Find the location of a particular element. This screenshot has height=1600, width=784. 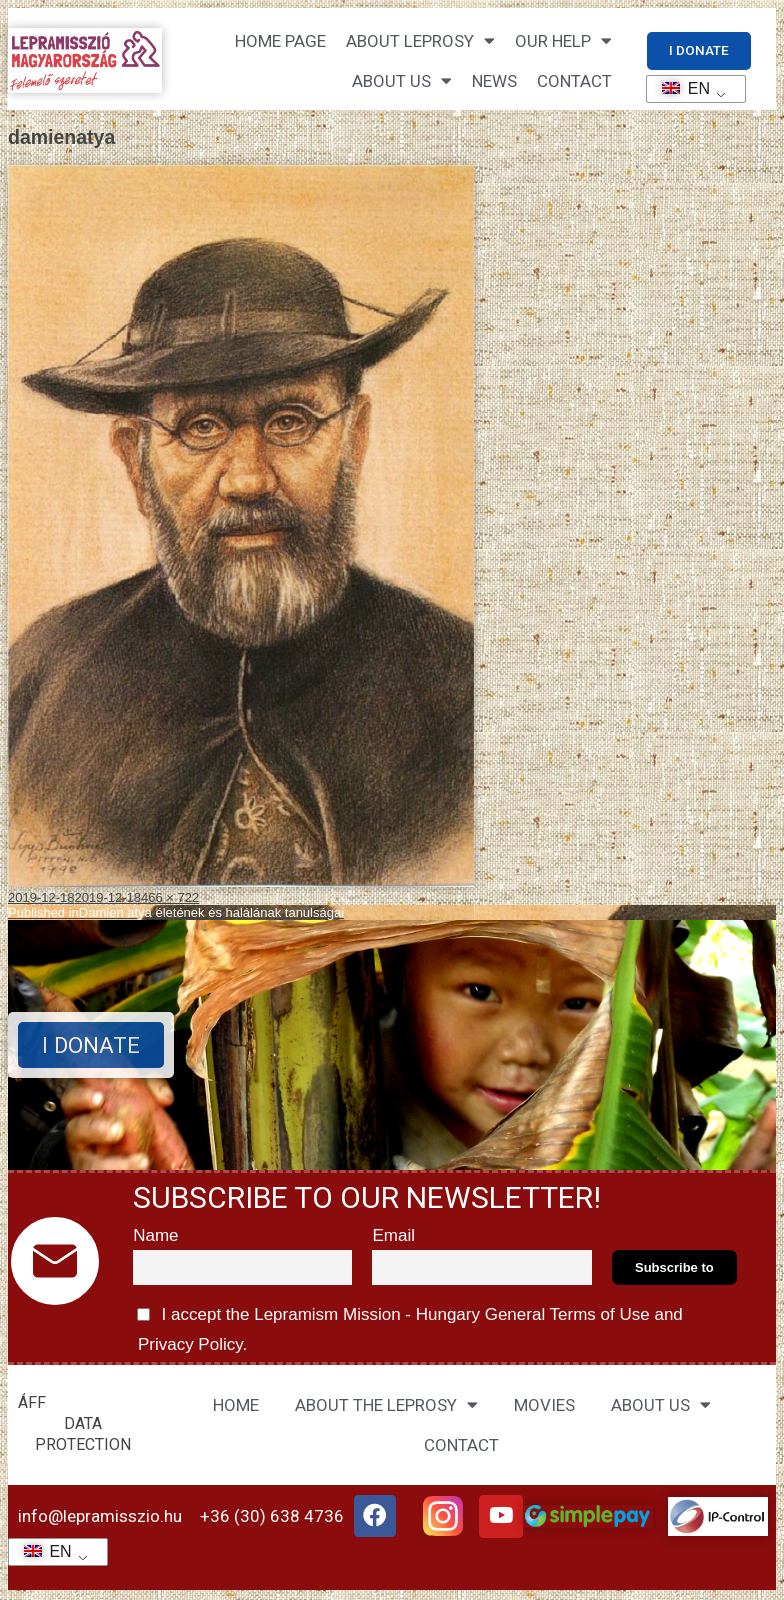

+36 (30) 638 4736 is located at coordinates (272, 1518).